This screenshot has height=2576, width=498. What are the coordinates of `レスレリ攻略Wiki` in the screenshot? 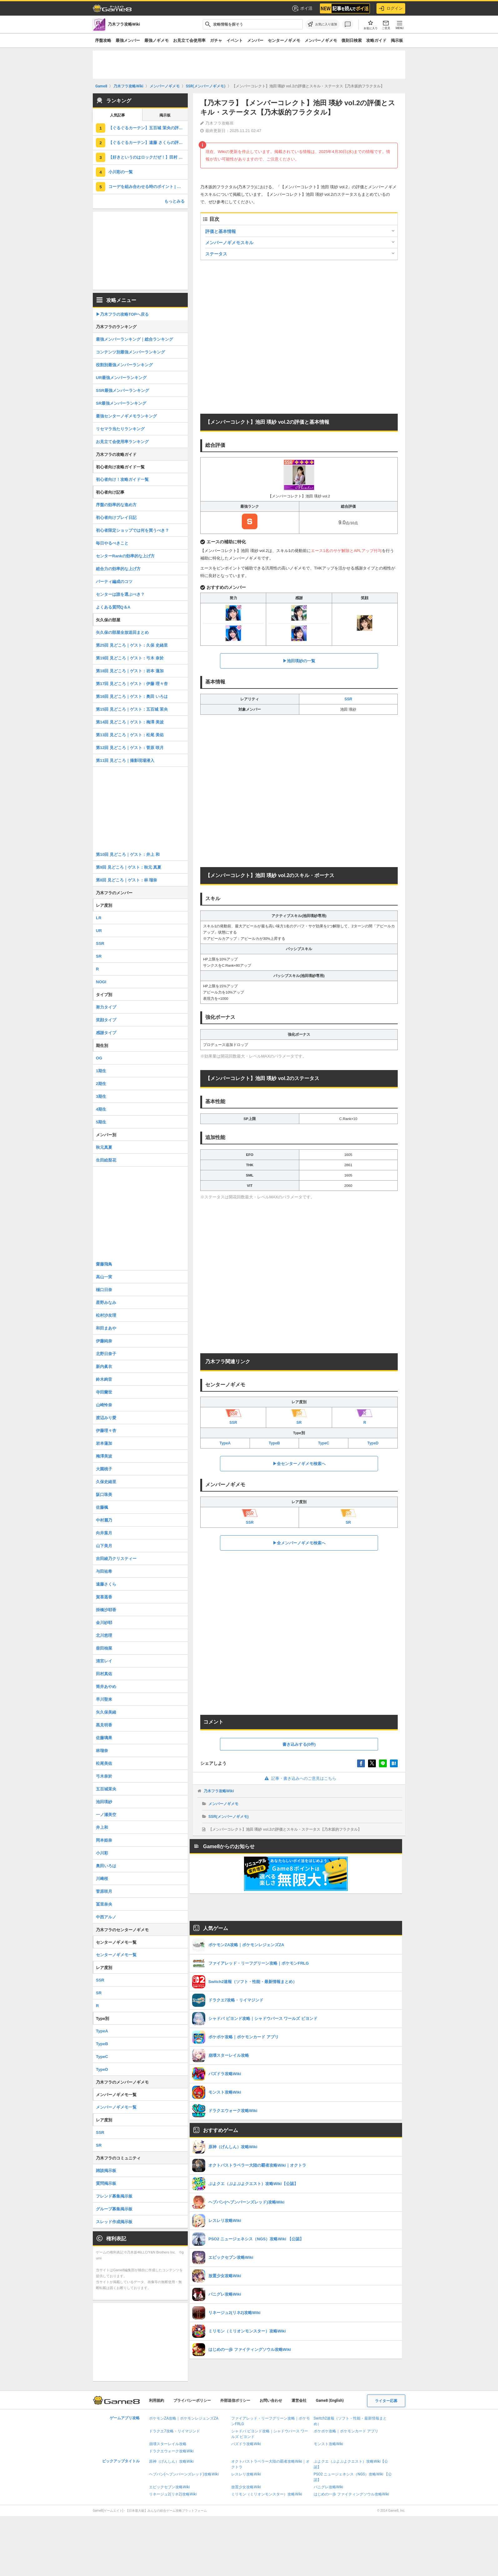 It's located at (246, 2474).